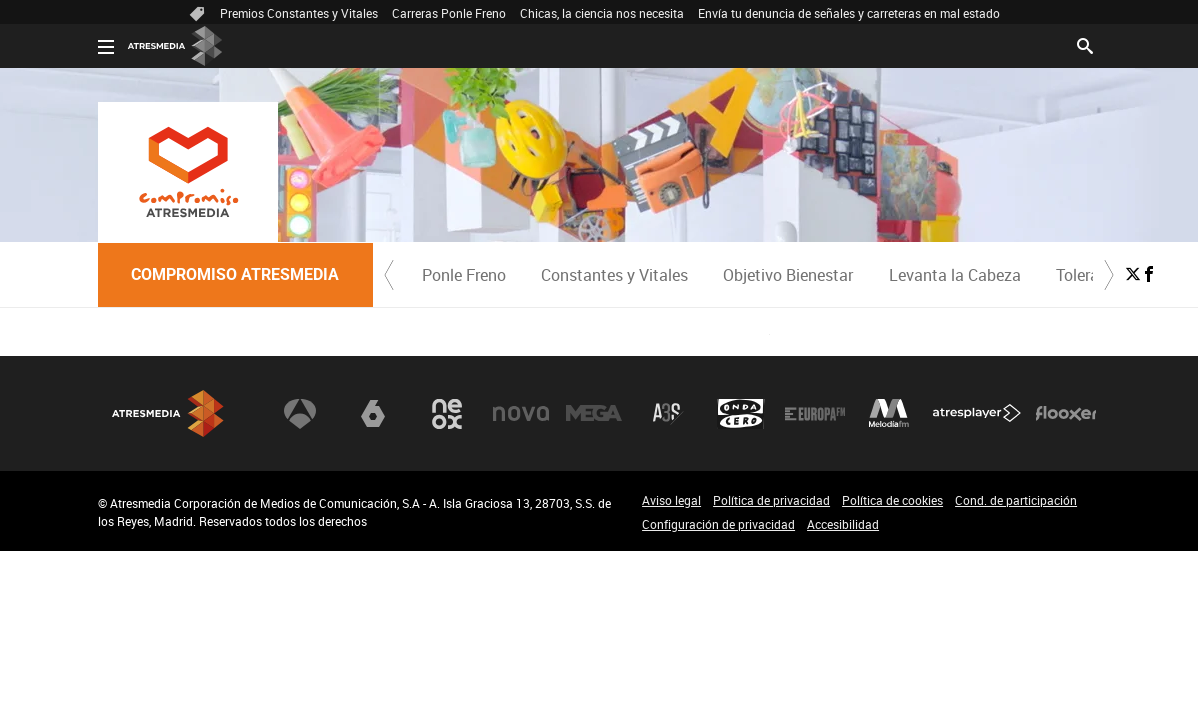 Image resolution: width=1198 pixels, height=720 pixels. What do you see at coordinates (889, 414) in the screenshot?
I see `Melodía FM` at bounding box center [889, 414].